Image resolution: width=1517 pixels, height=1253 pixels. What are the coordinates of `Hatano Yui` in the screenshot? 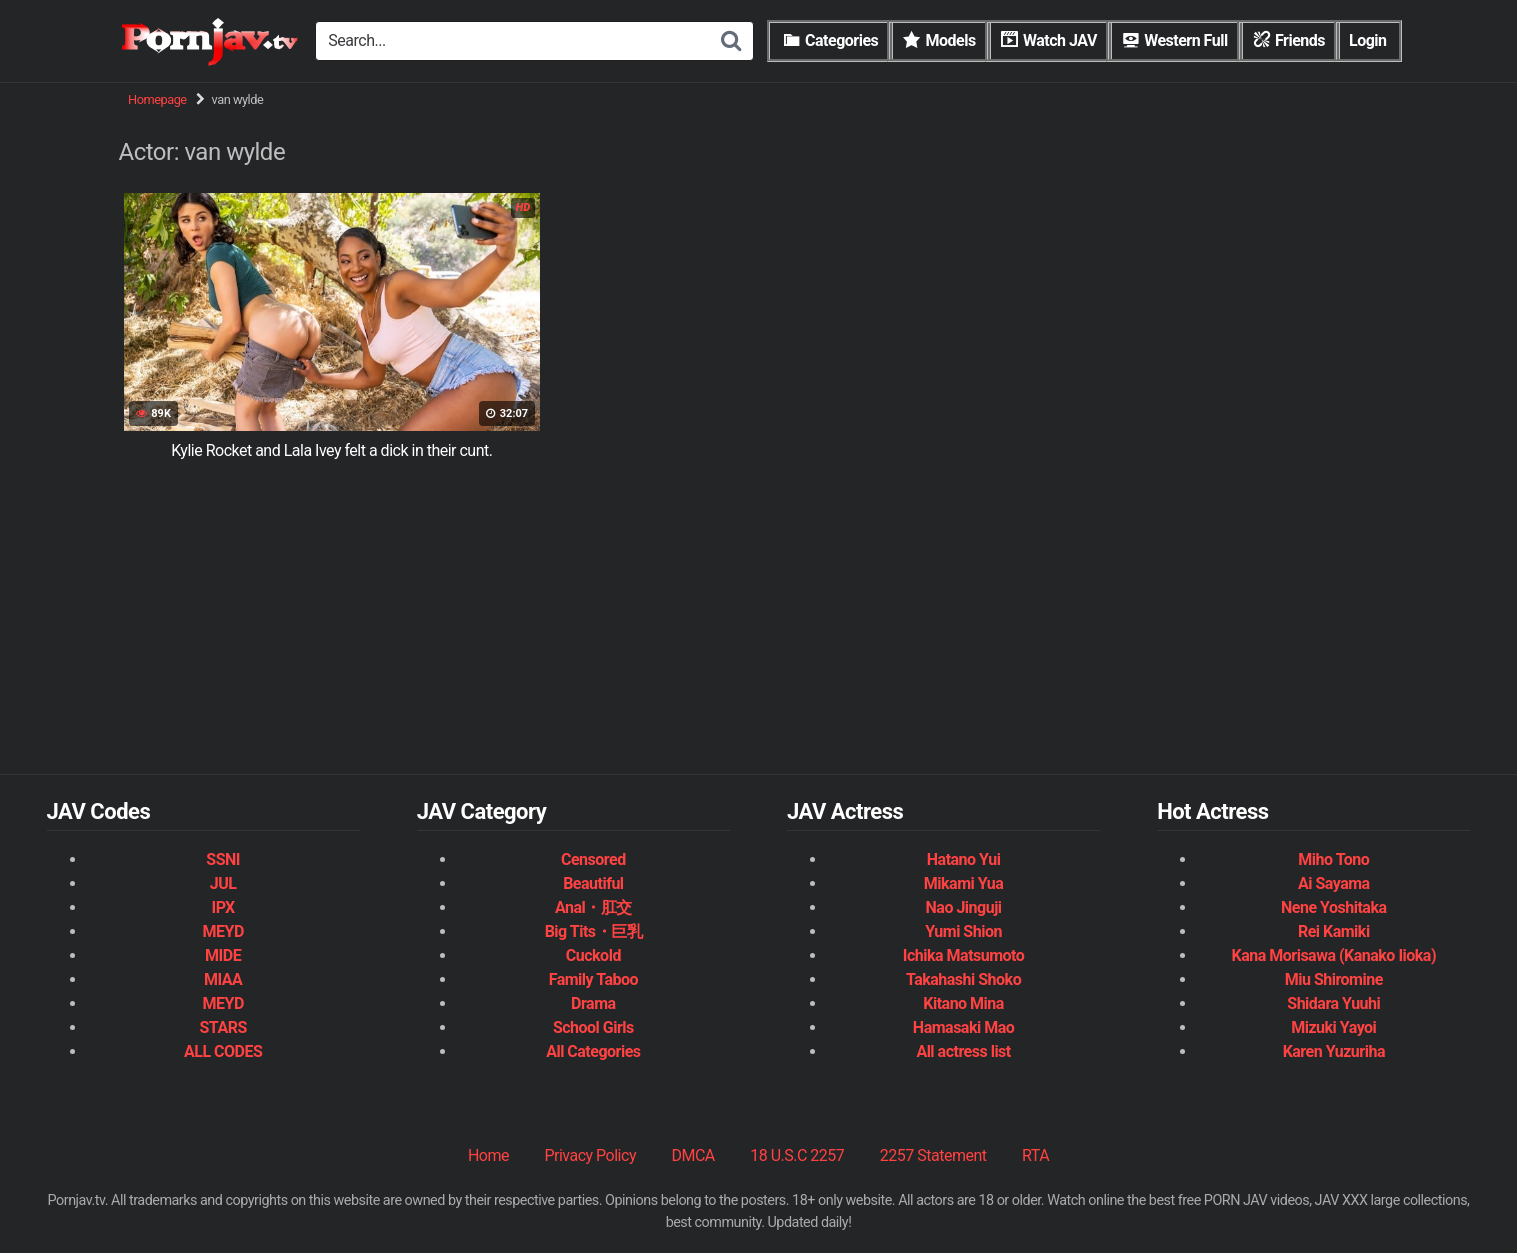 It's located at (964, 859).